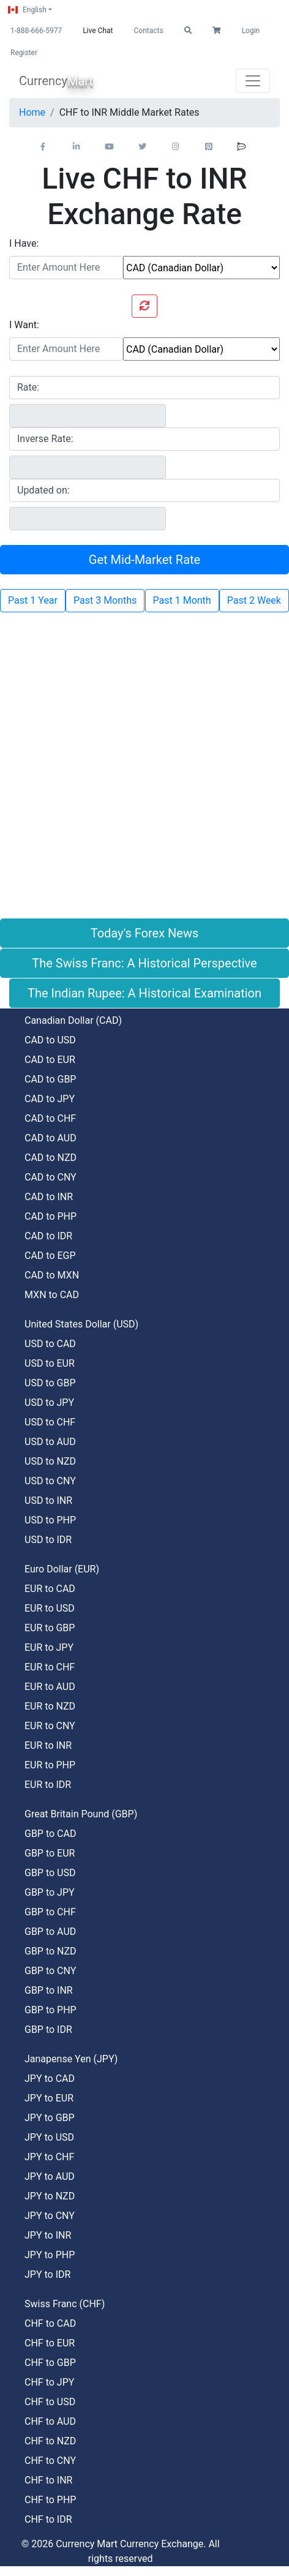 The width and height of the screenshot is (289, 2576). I want to click on JPY to AUD, so click(49, 2176).